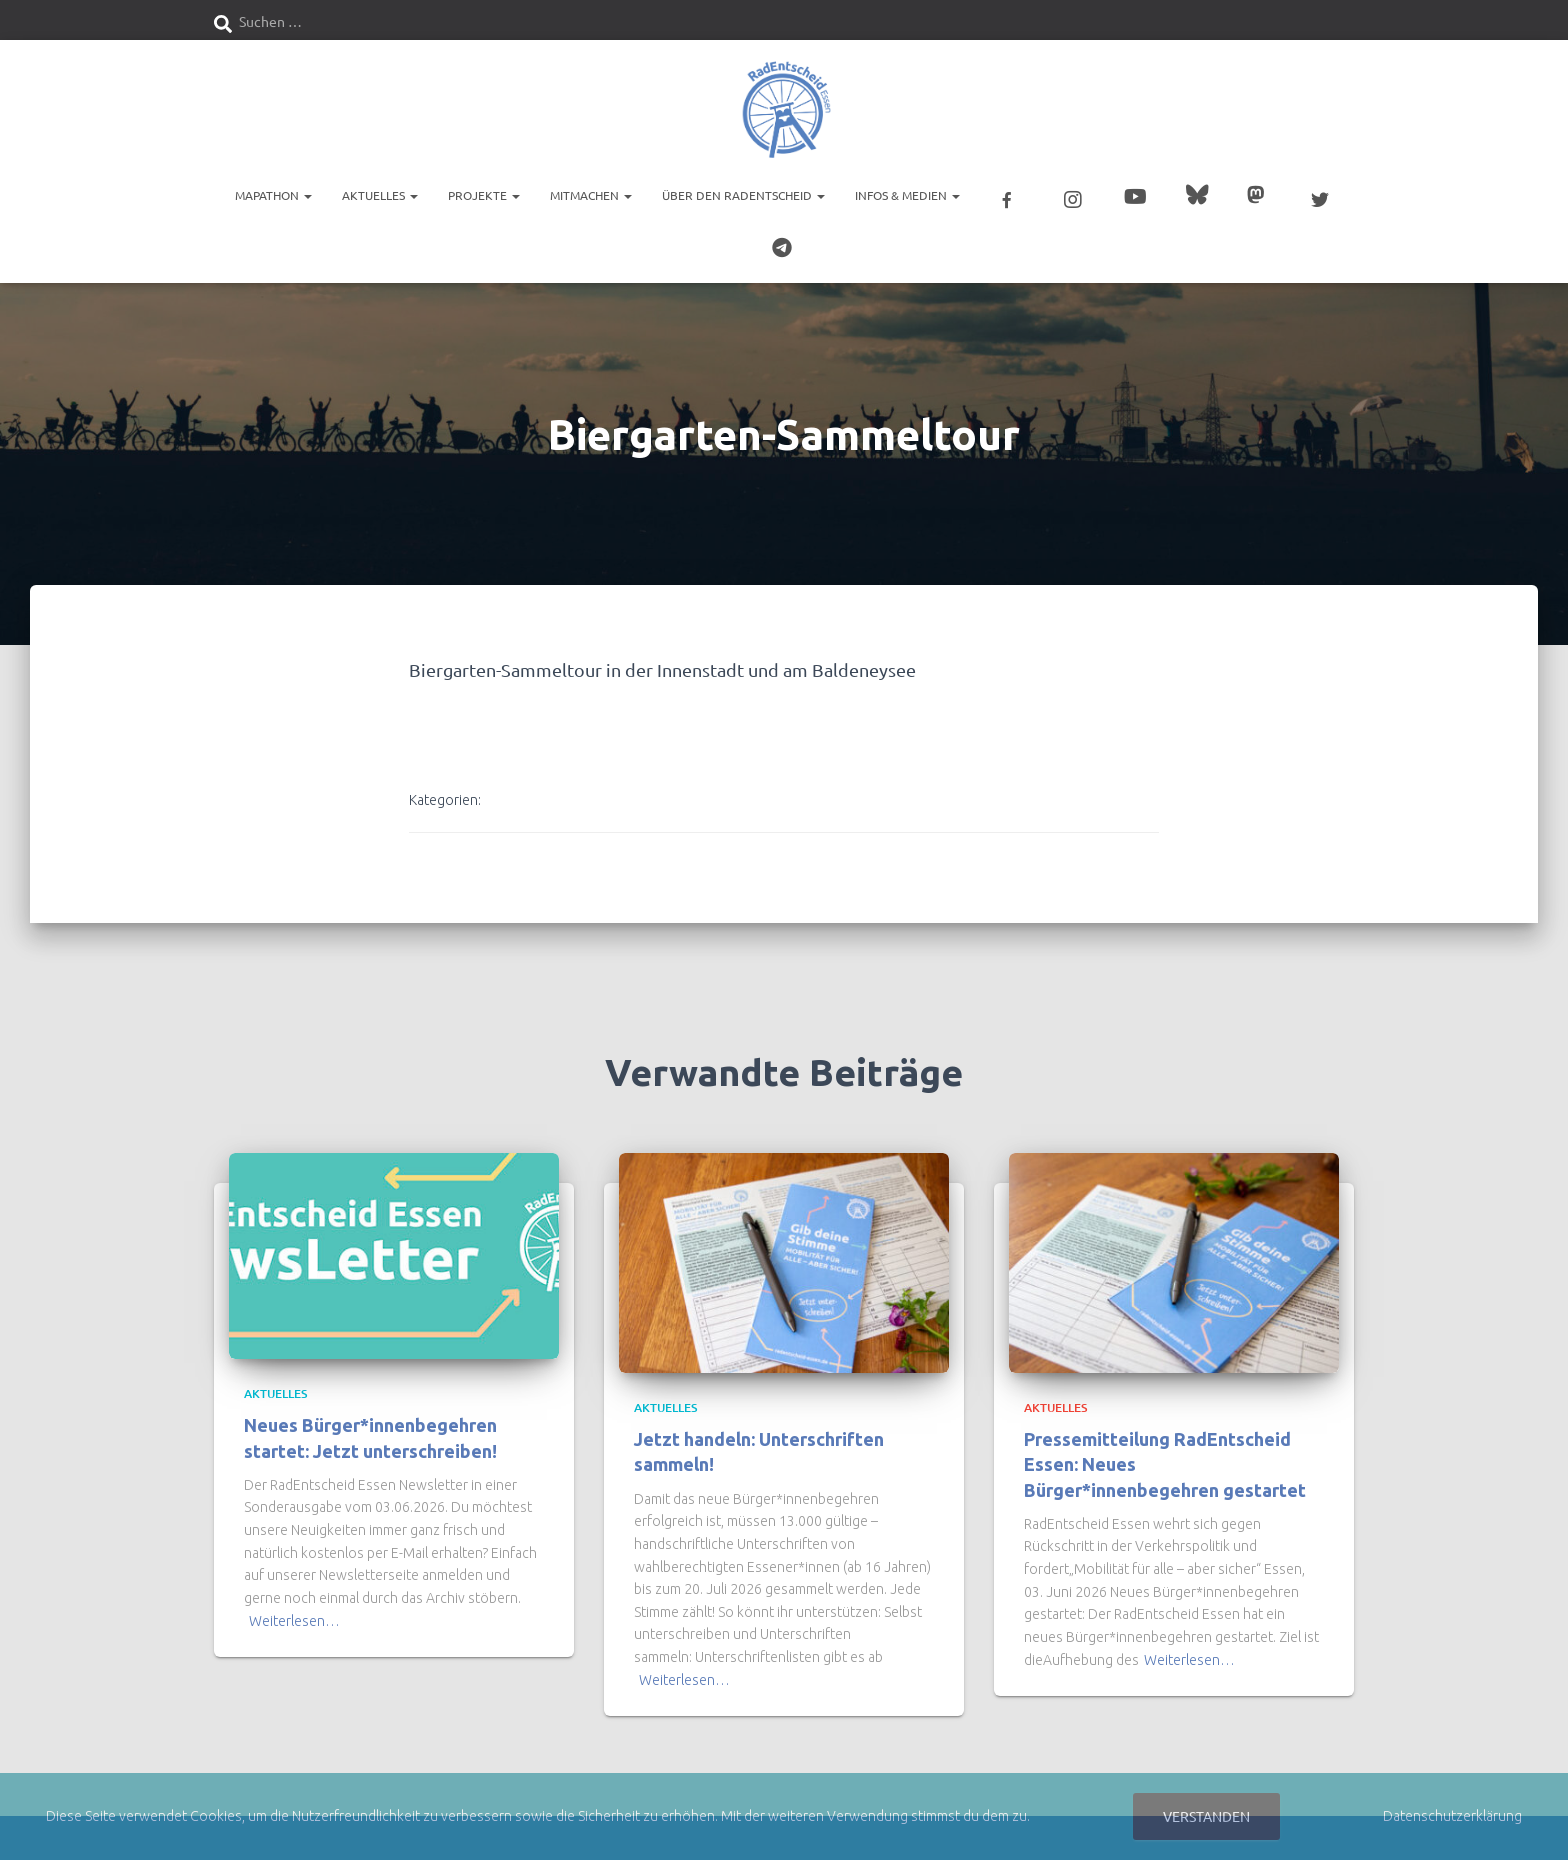 The height and width of the screenshot is (1860, 1568). What do you see at coordinates (591, 195) in the screenshot?
I see `Mitmachen` at bounding box center [591, 195].